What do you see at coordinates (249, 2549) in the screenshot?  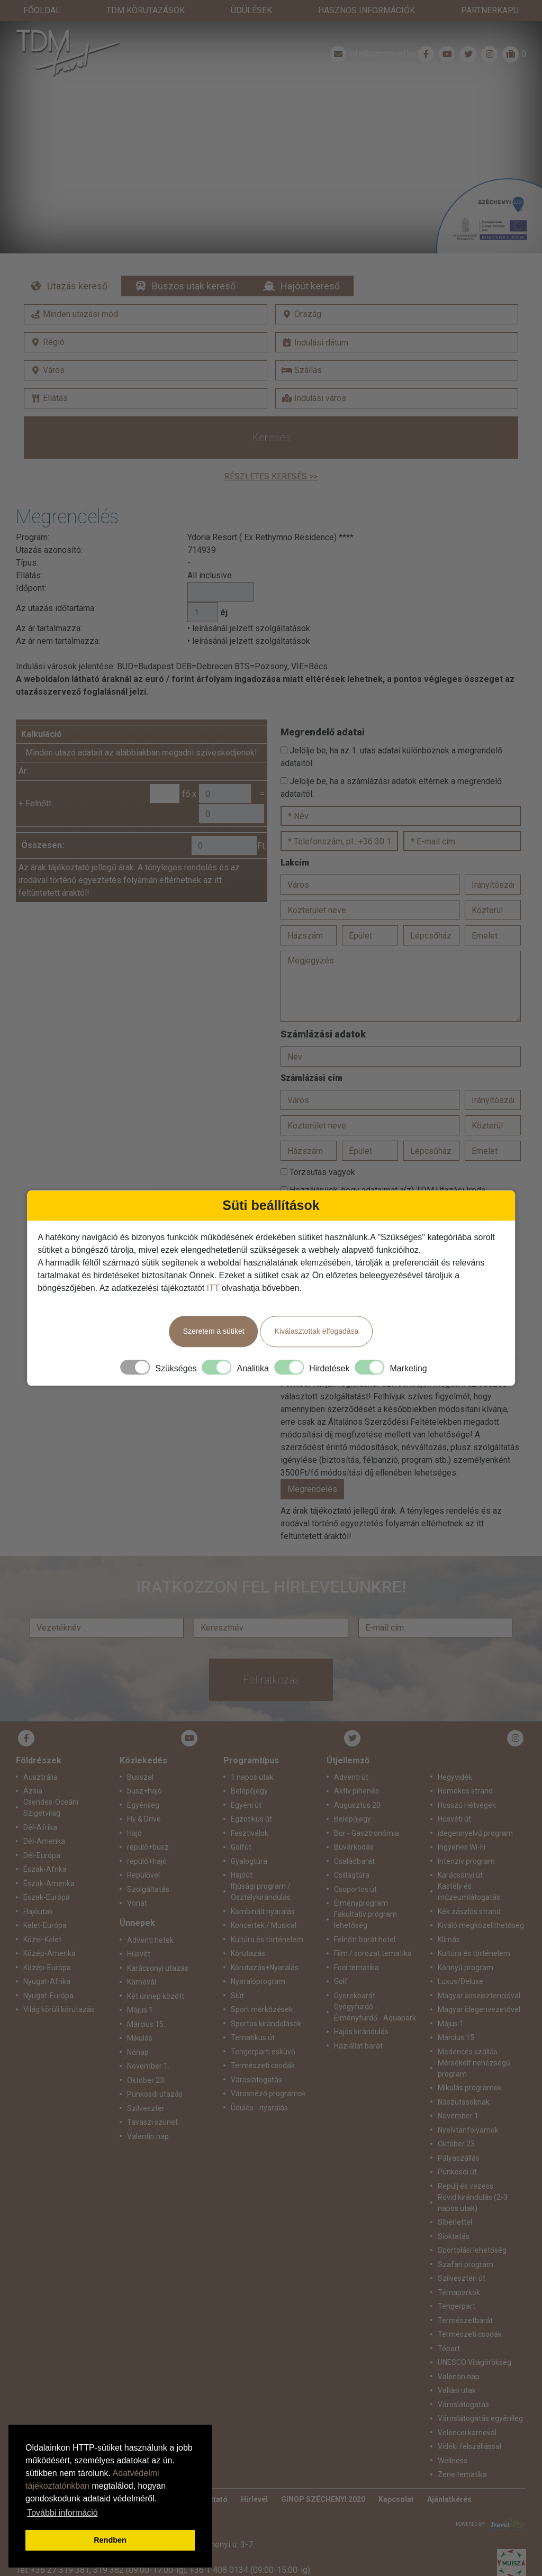 I see `+36 1 408 0134 (09:00-15:00-ig)` at bounding box center [249, 2549].